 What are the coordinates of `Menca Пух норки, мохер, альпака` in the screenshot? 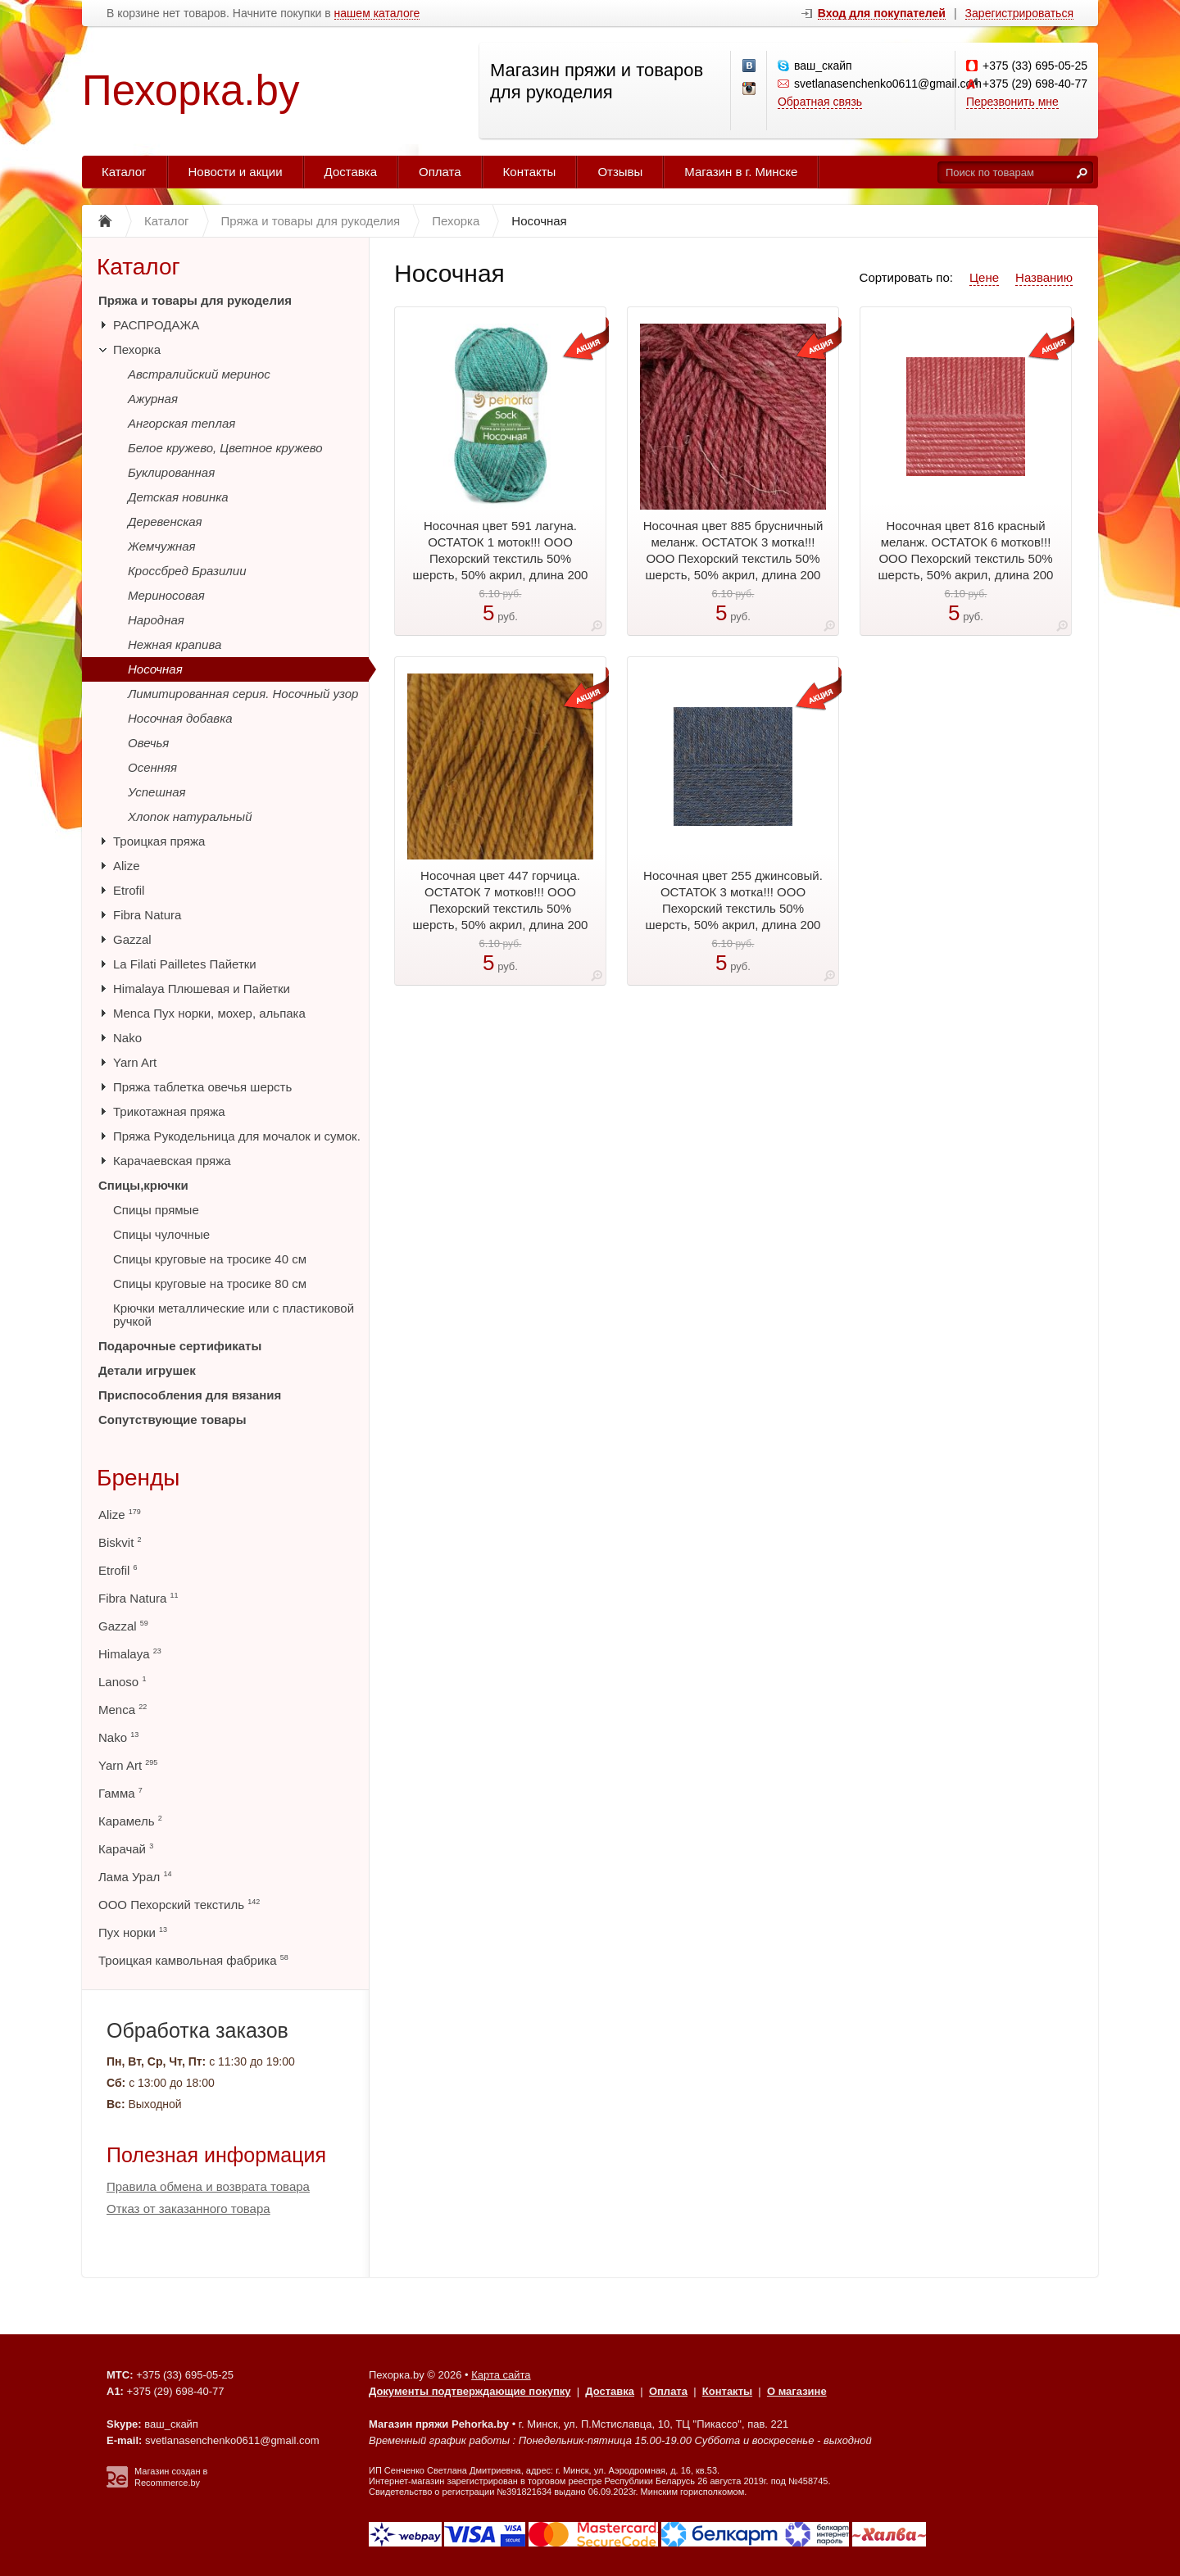 It's located at (209, 1013).